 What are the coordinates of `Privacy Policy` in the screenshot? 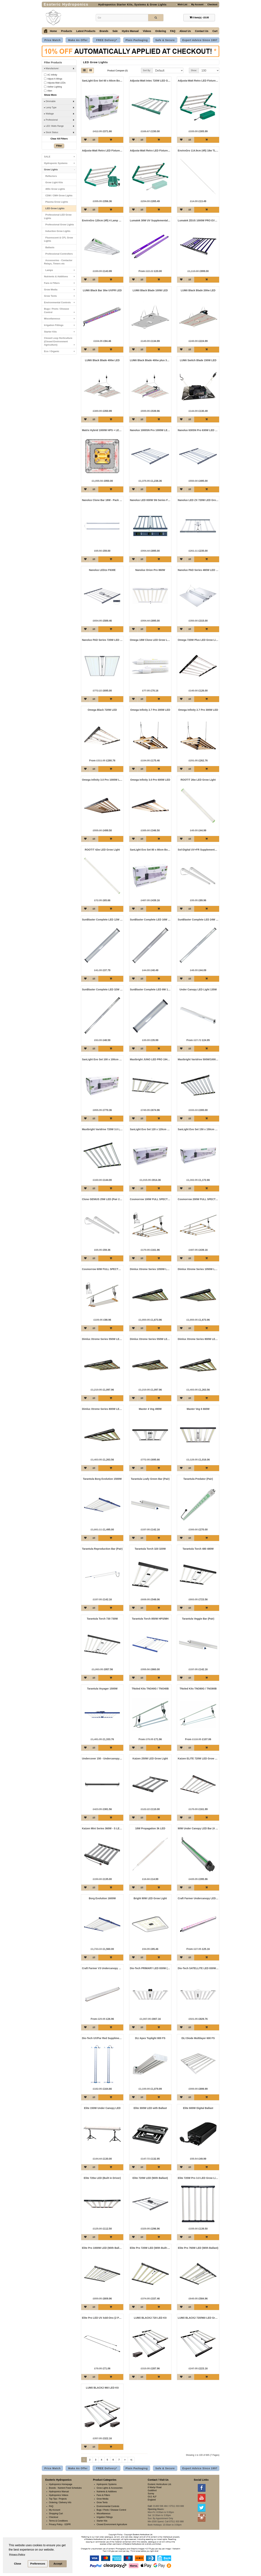 It's located at (56, 2524).